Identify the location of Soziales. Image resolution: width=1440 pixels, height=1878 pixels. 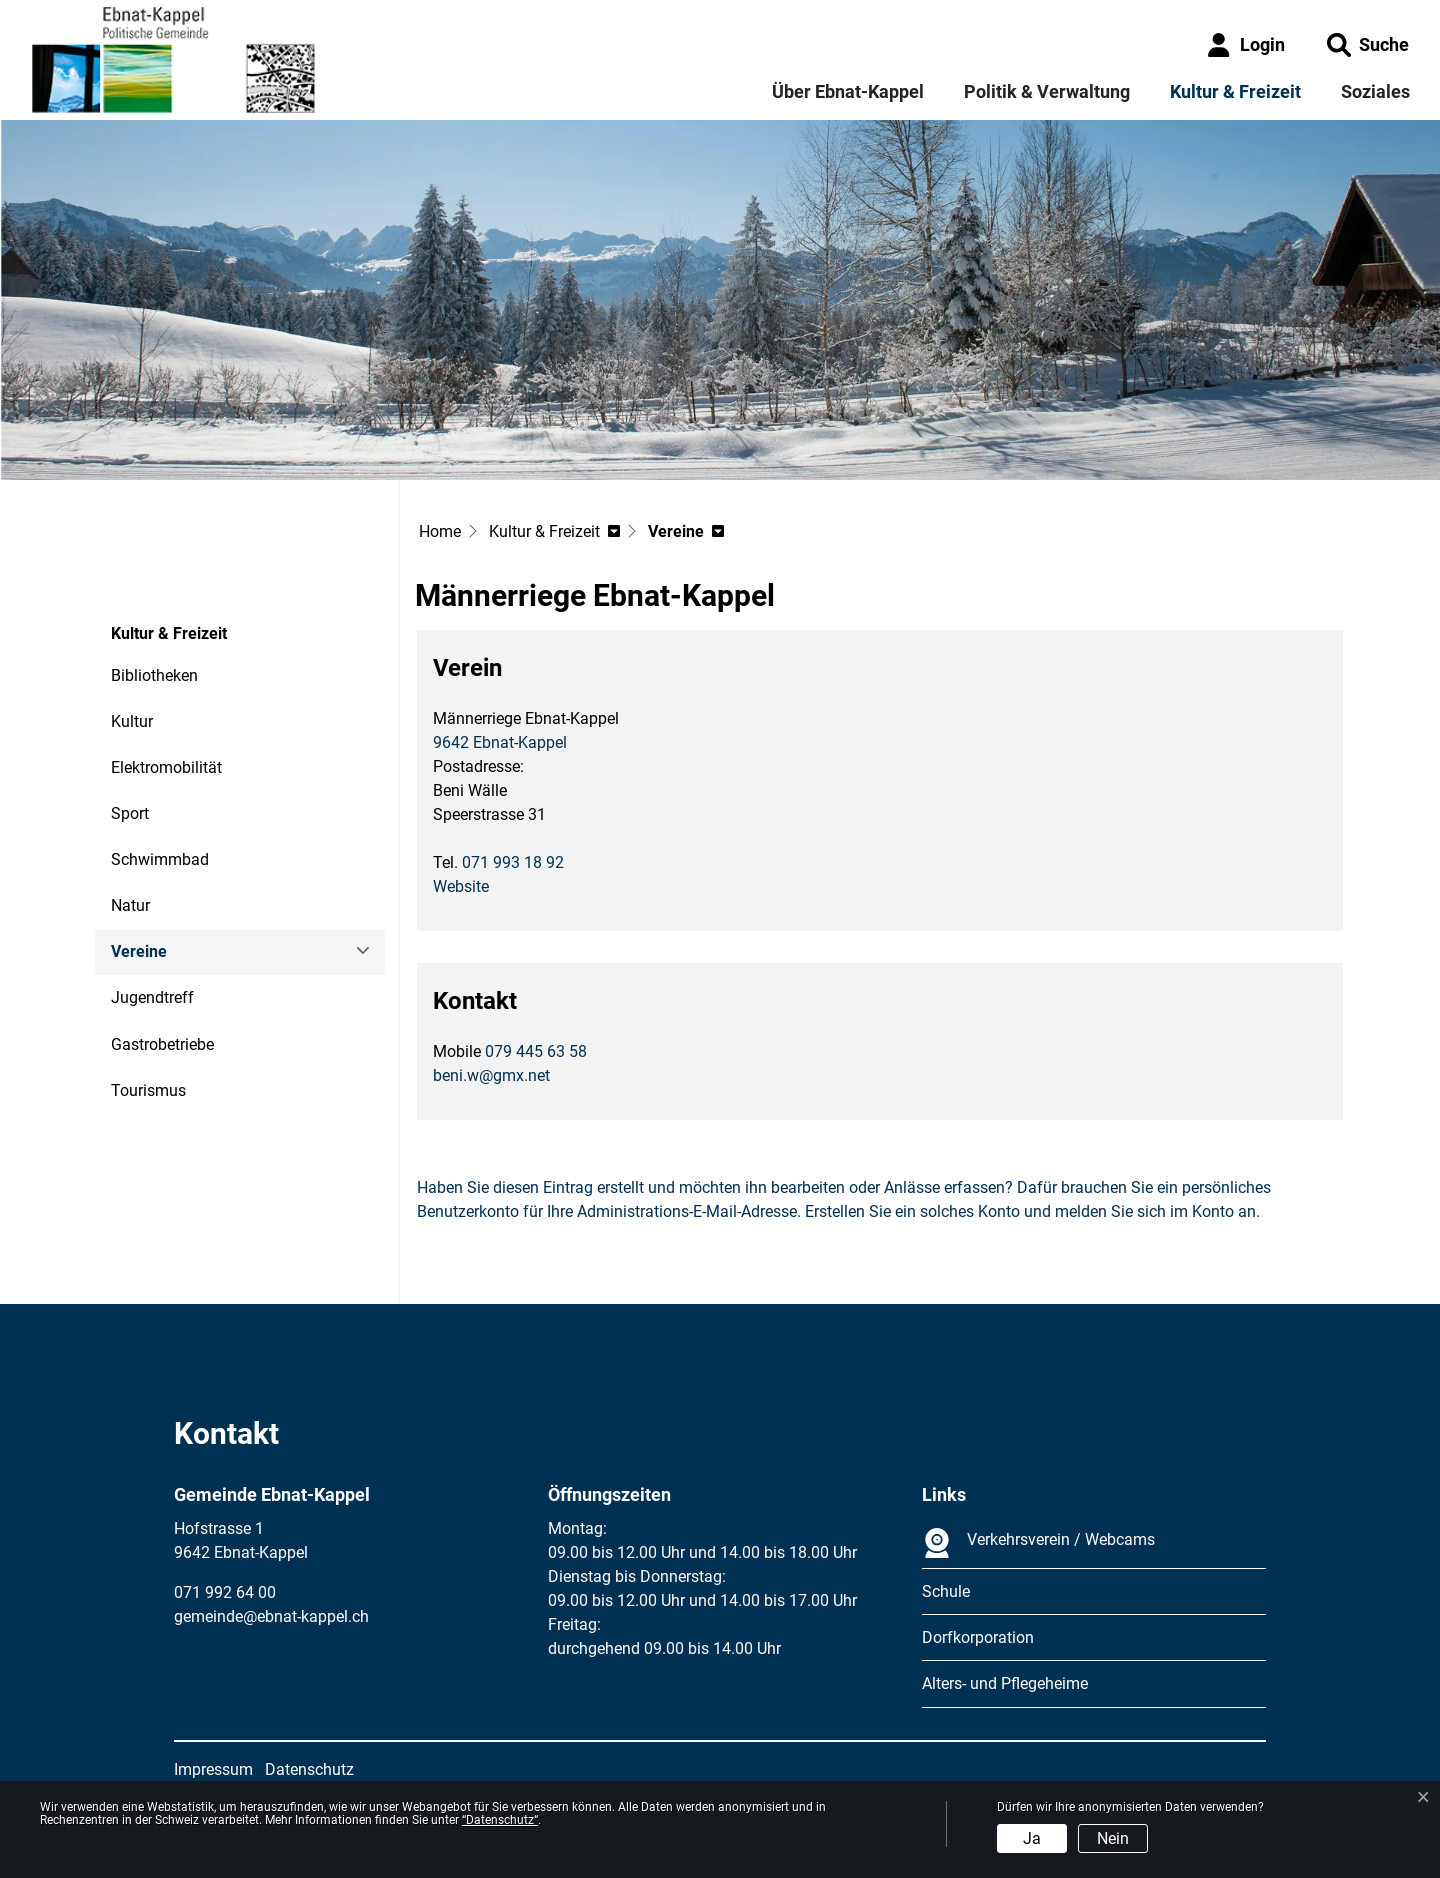
(1375, 91).